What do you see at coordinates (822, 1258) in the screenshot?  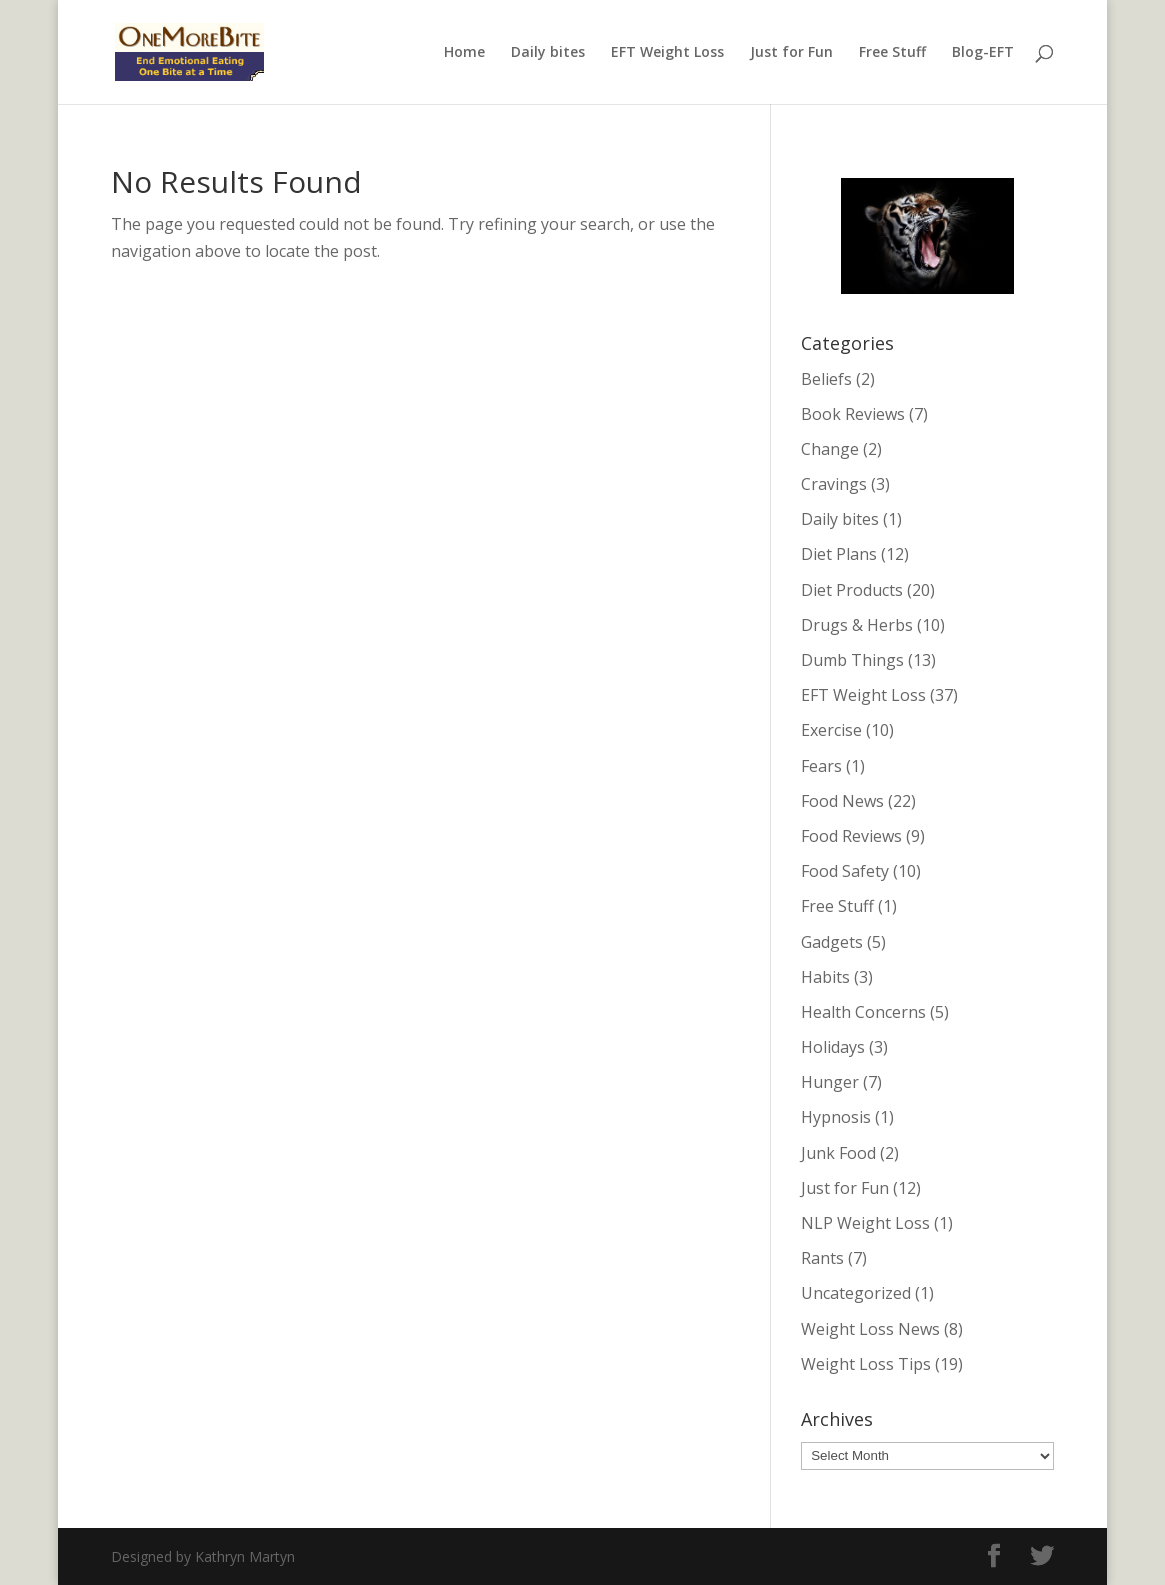 I see `Rants` at bounding box center [822, 1258].